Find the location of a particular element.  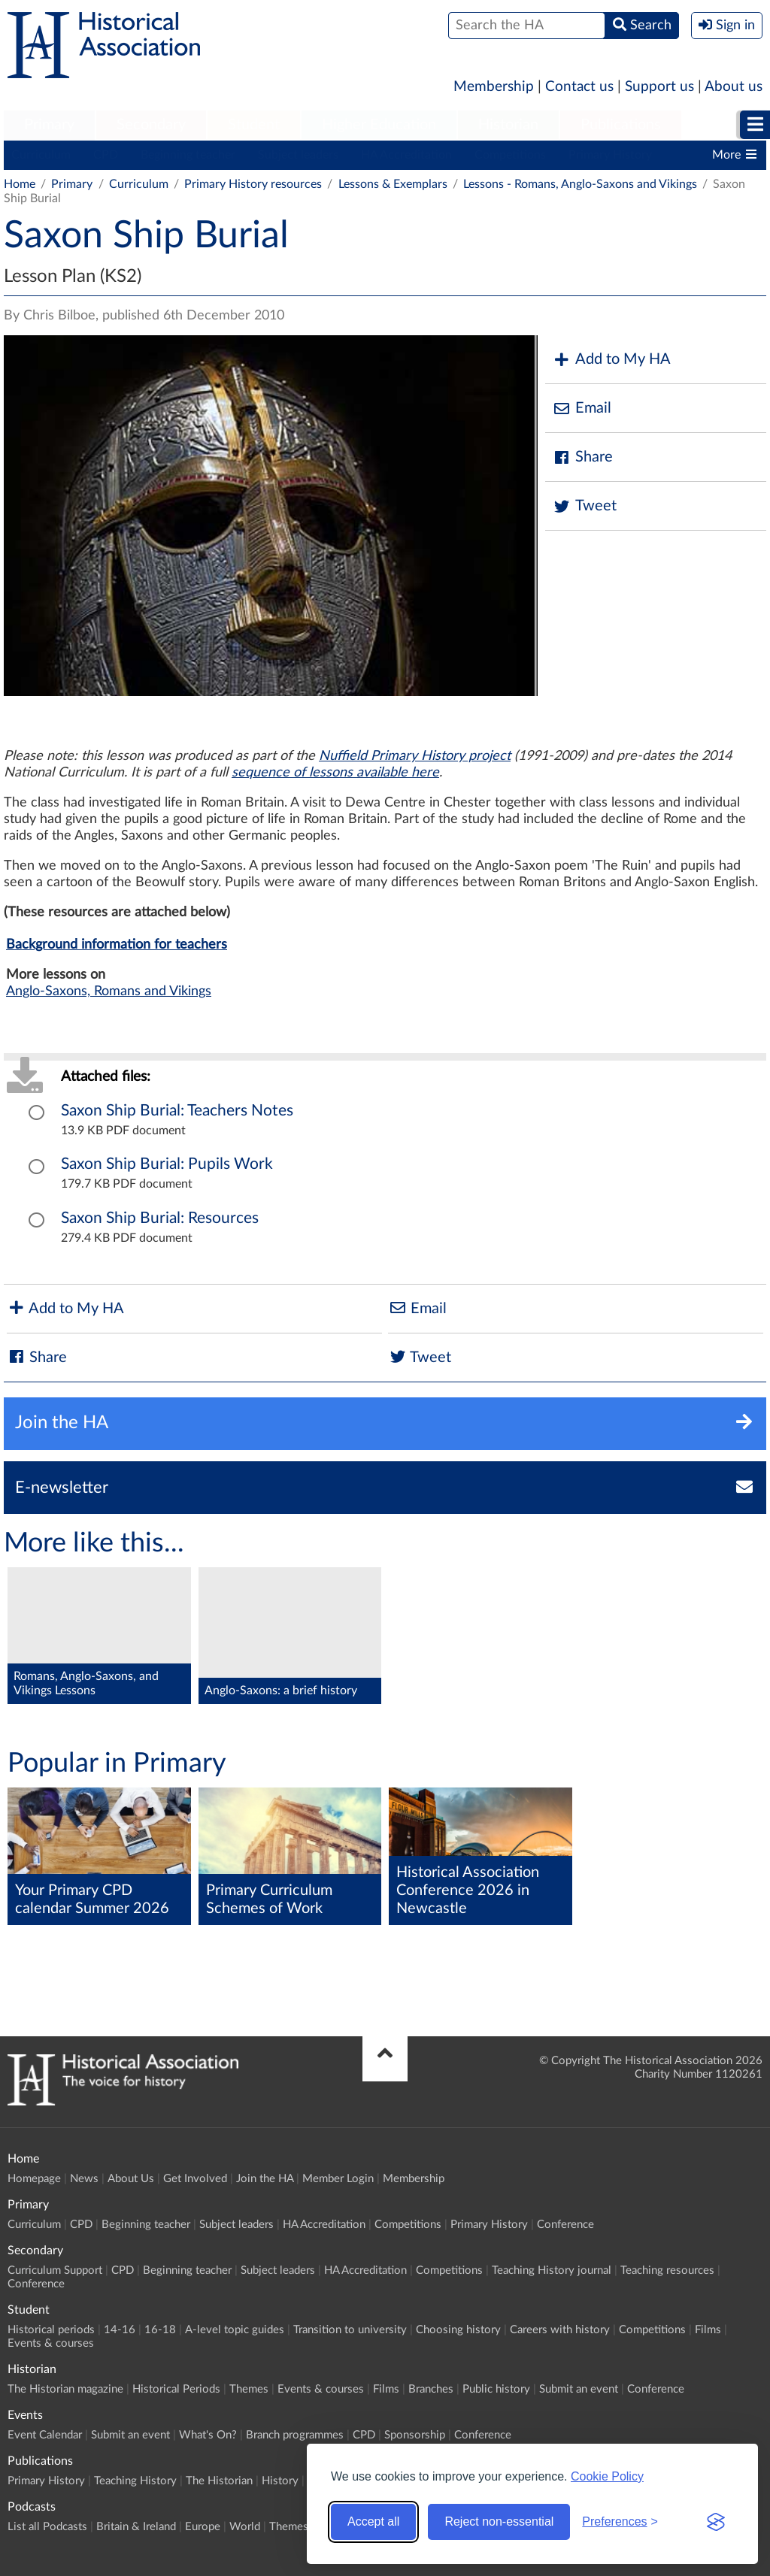

Lessons - Romans, Anglo-Saxons and Vikings is located at coordinates (580, 184).